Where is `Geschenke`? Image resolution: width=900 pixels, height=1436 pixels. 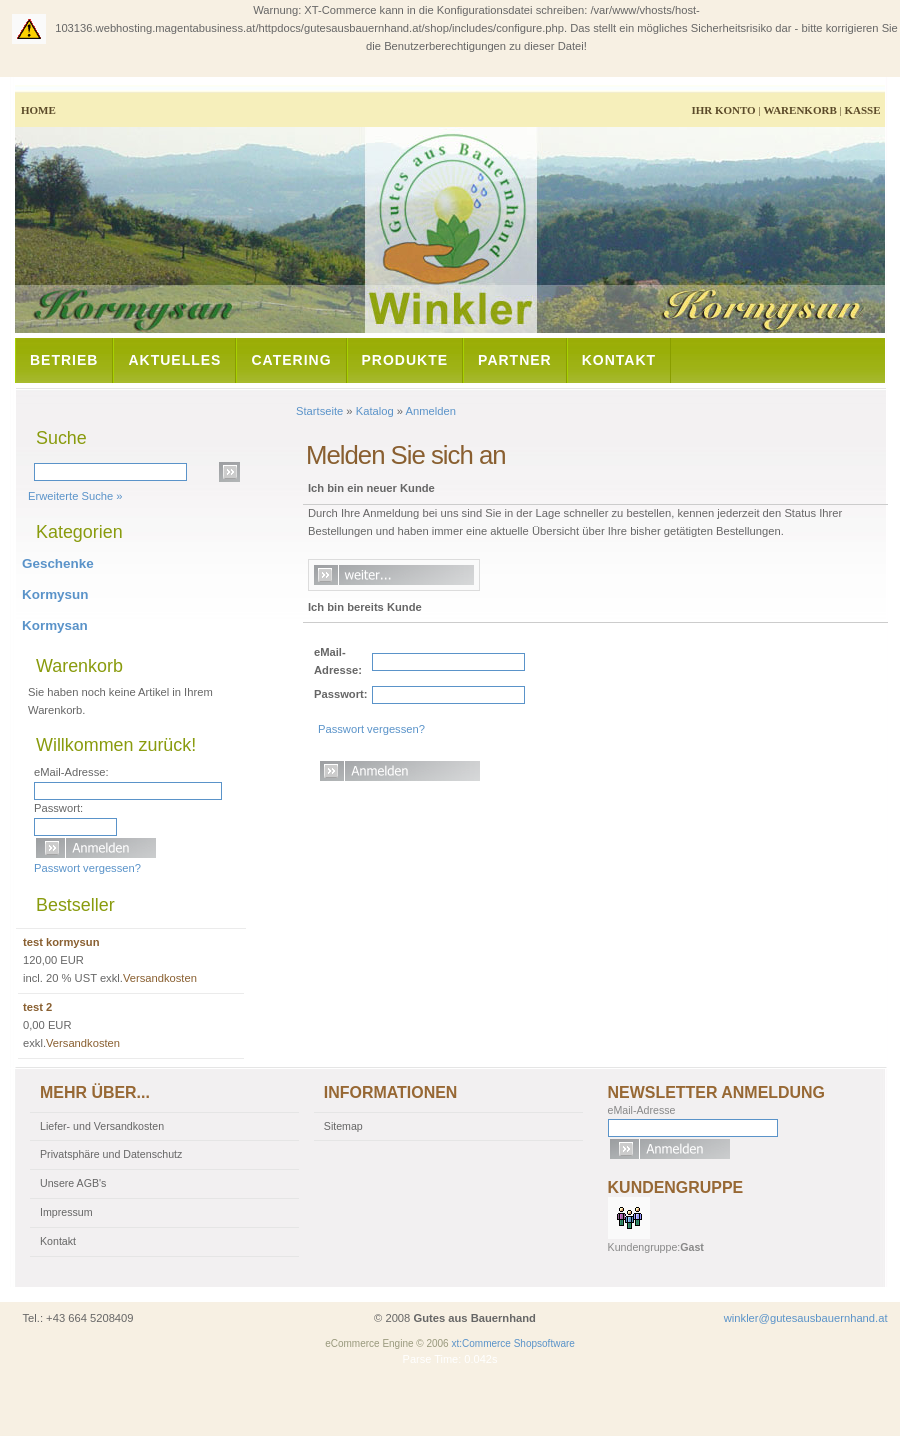
Geschenke is located at coordinates (58, 563).